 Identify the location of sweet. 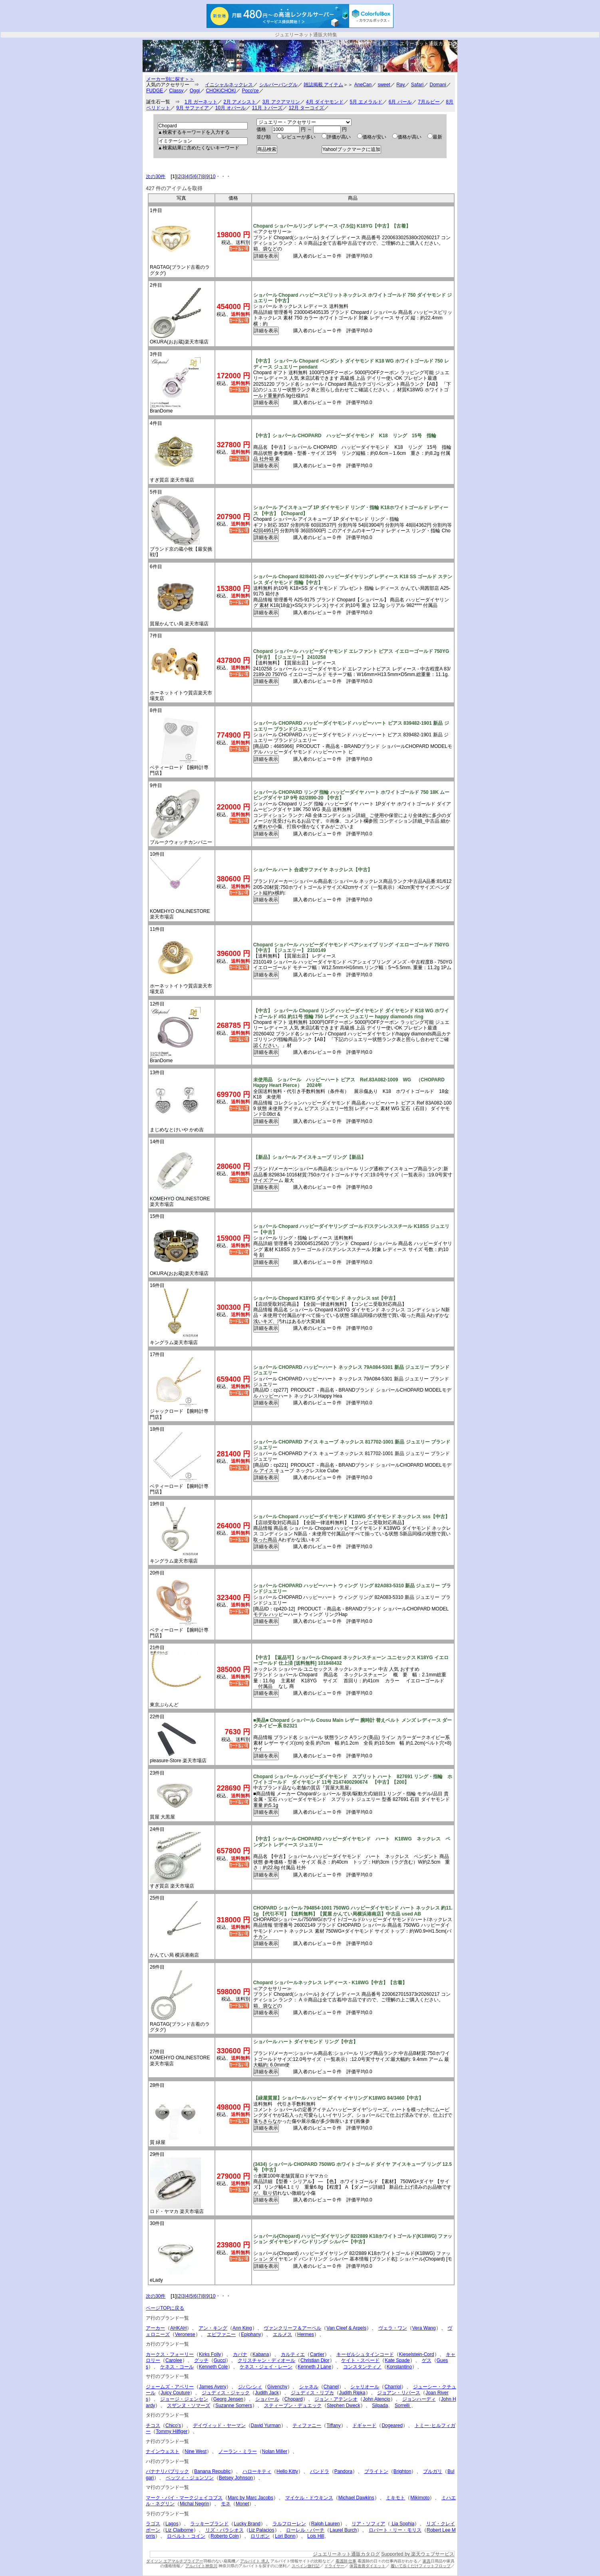
(383, 84).